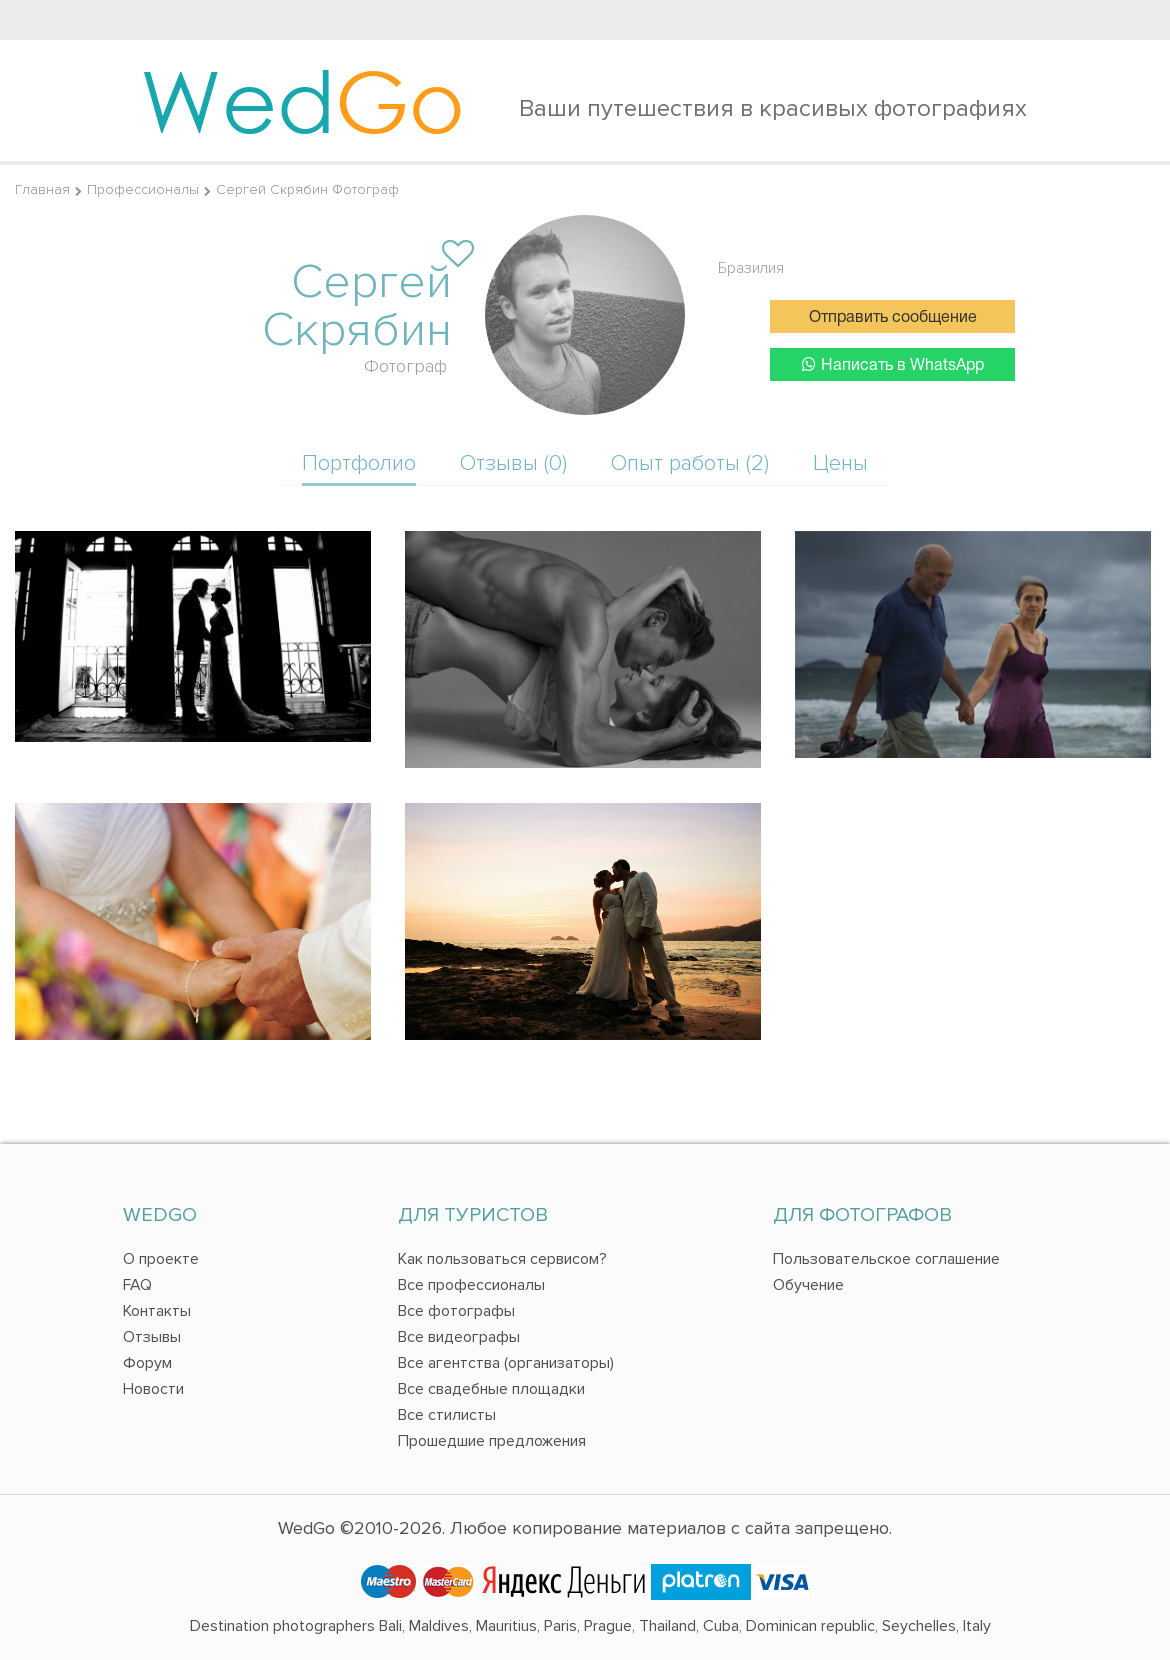 This screenshot has width=1170, height=1660. What do you see at coordinates (886, 1259) in the screenshot?
I see `Пользовательское соглашение` at bounding box center [886, 1259].